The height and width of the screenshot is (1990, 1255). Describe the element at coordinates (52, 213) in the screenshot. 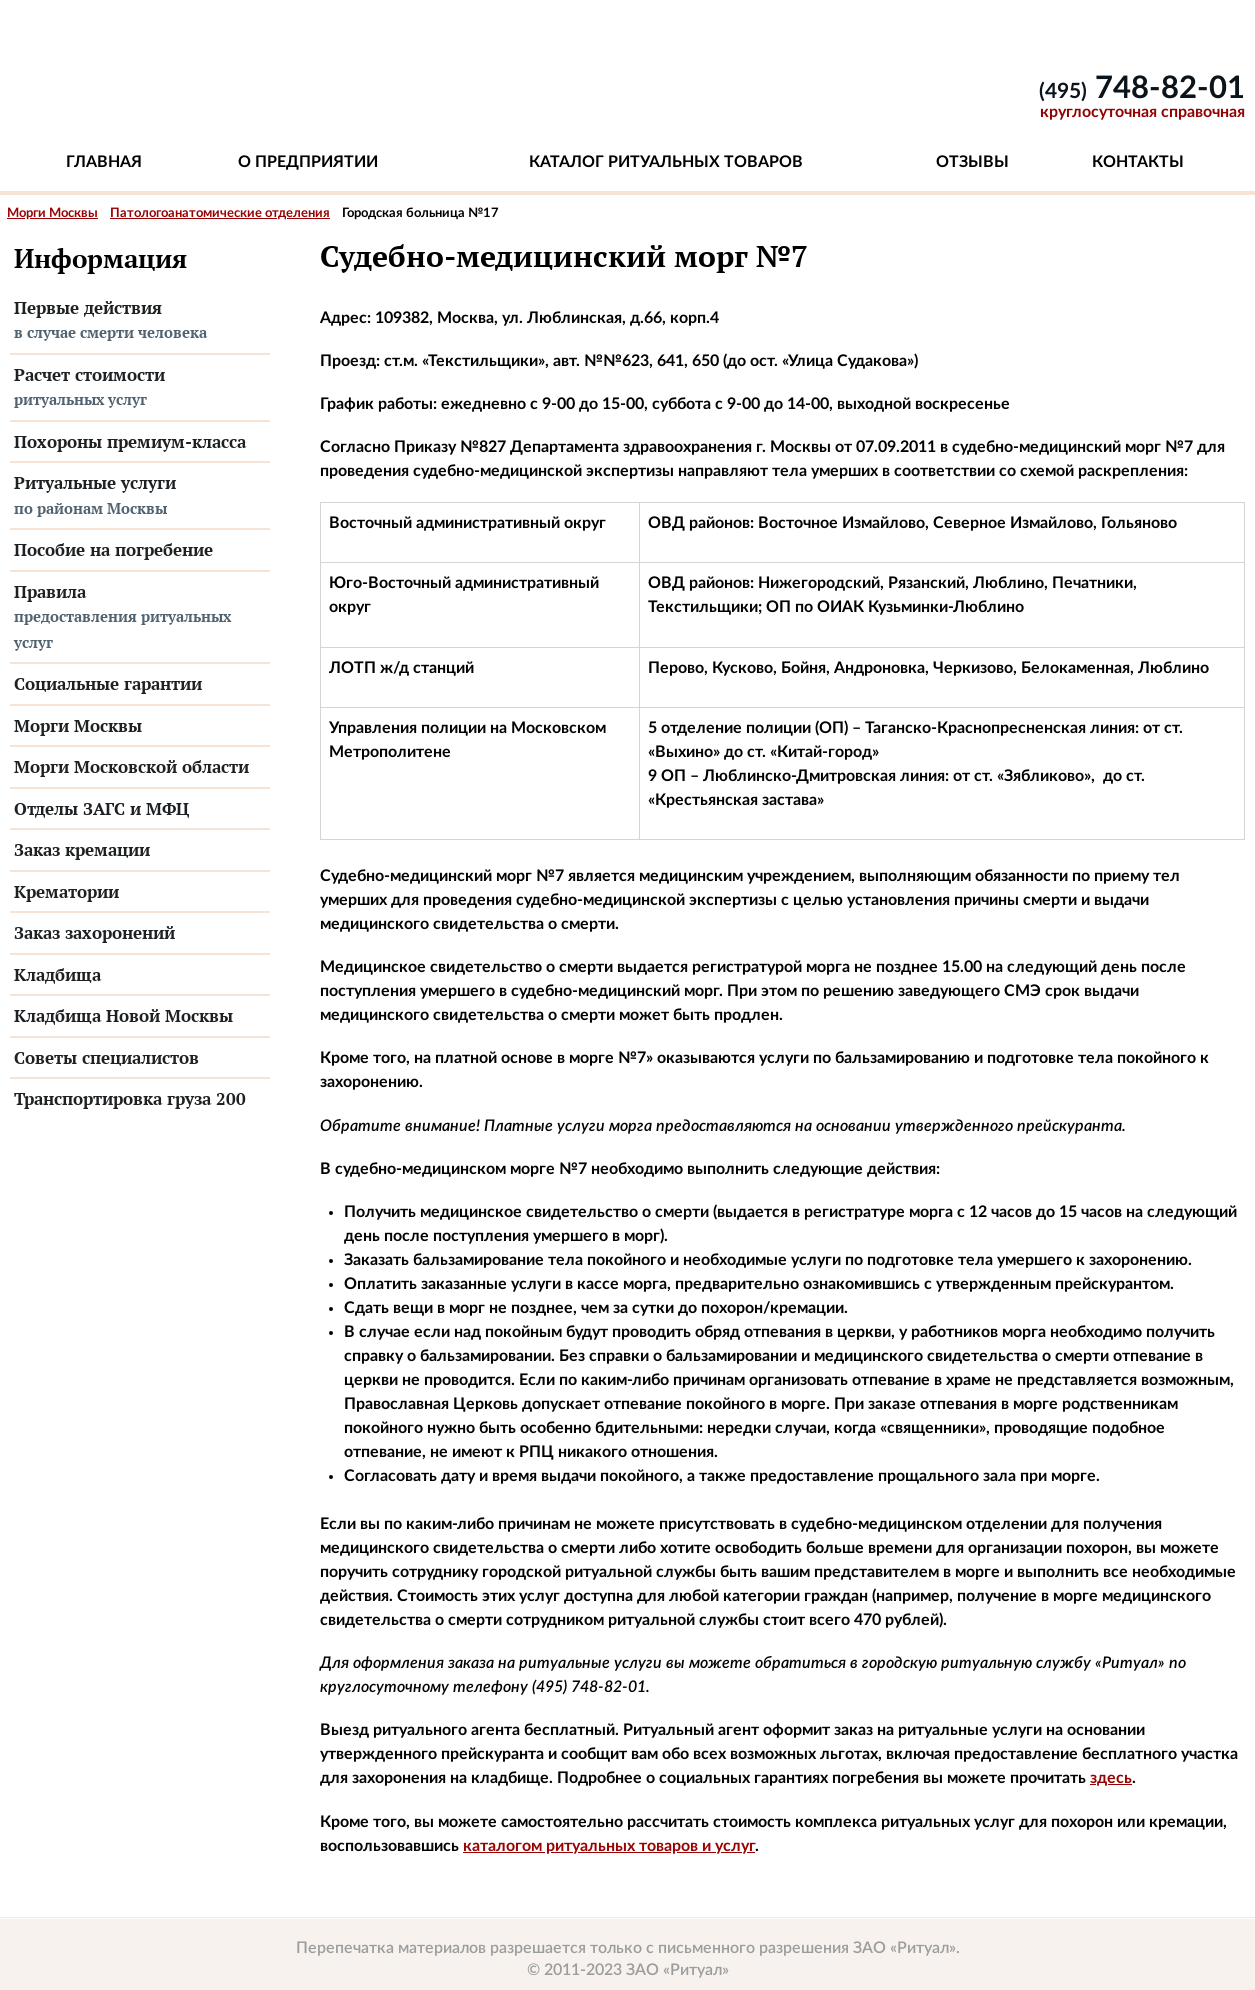

I see `Морги Москвы` at that location.